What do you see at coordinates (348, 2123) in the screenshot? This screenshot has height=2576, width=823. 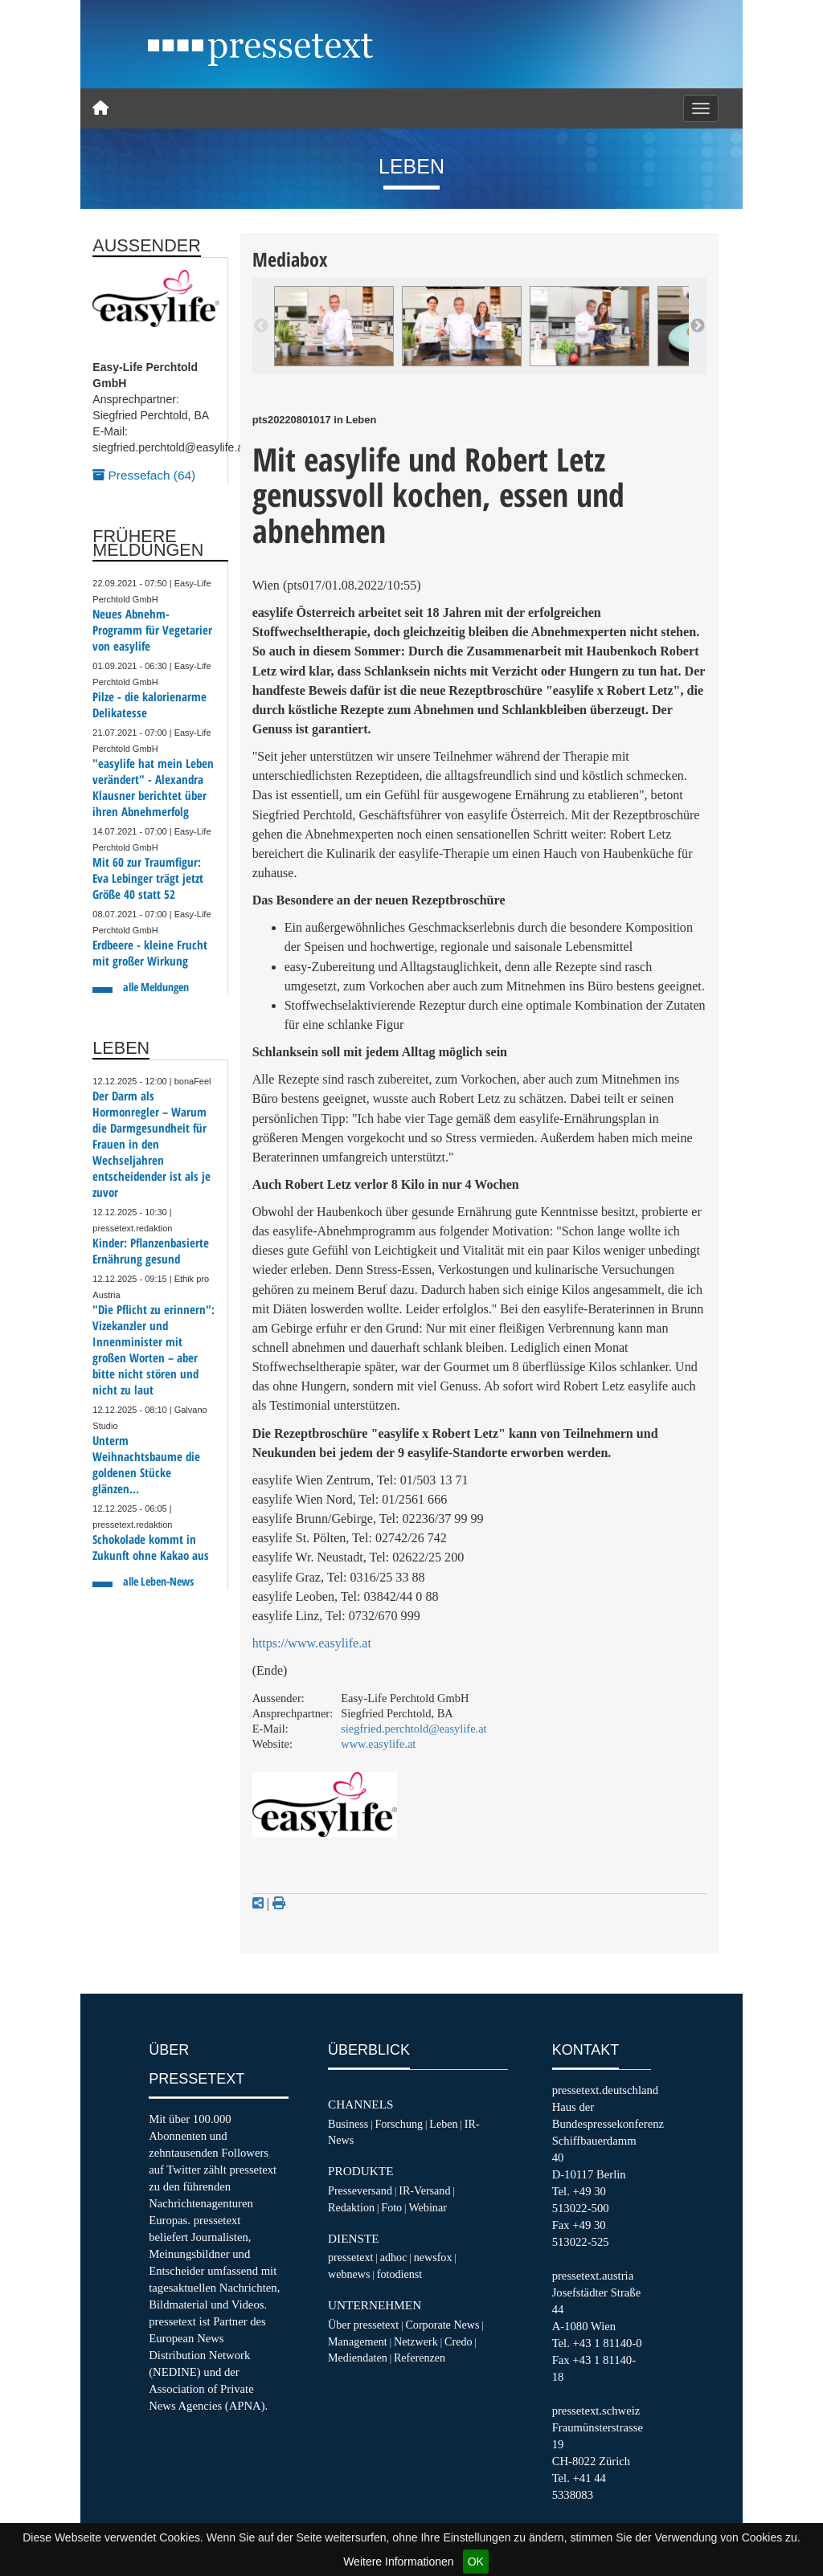 I see `Business` at bounding box center [348, 2123].